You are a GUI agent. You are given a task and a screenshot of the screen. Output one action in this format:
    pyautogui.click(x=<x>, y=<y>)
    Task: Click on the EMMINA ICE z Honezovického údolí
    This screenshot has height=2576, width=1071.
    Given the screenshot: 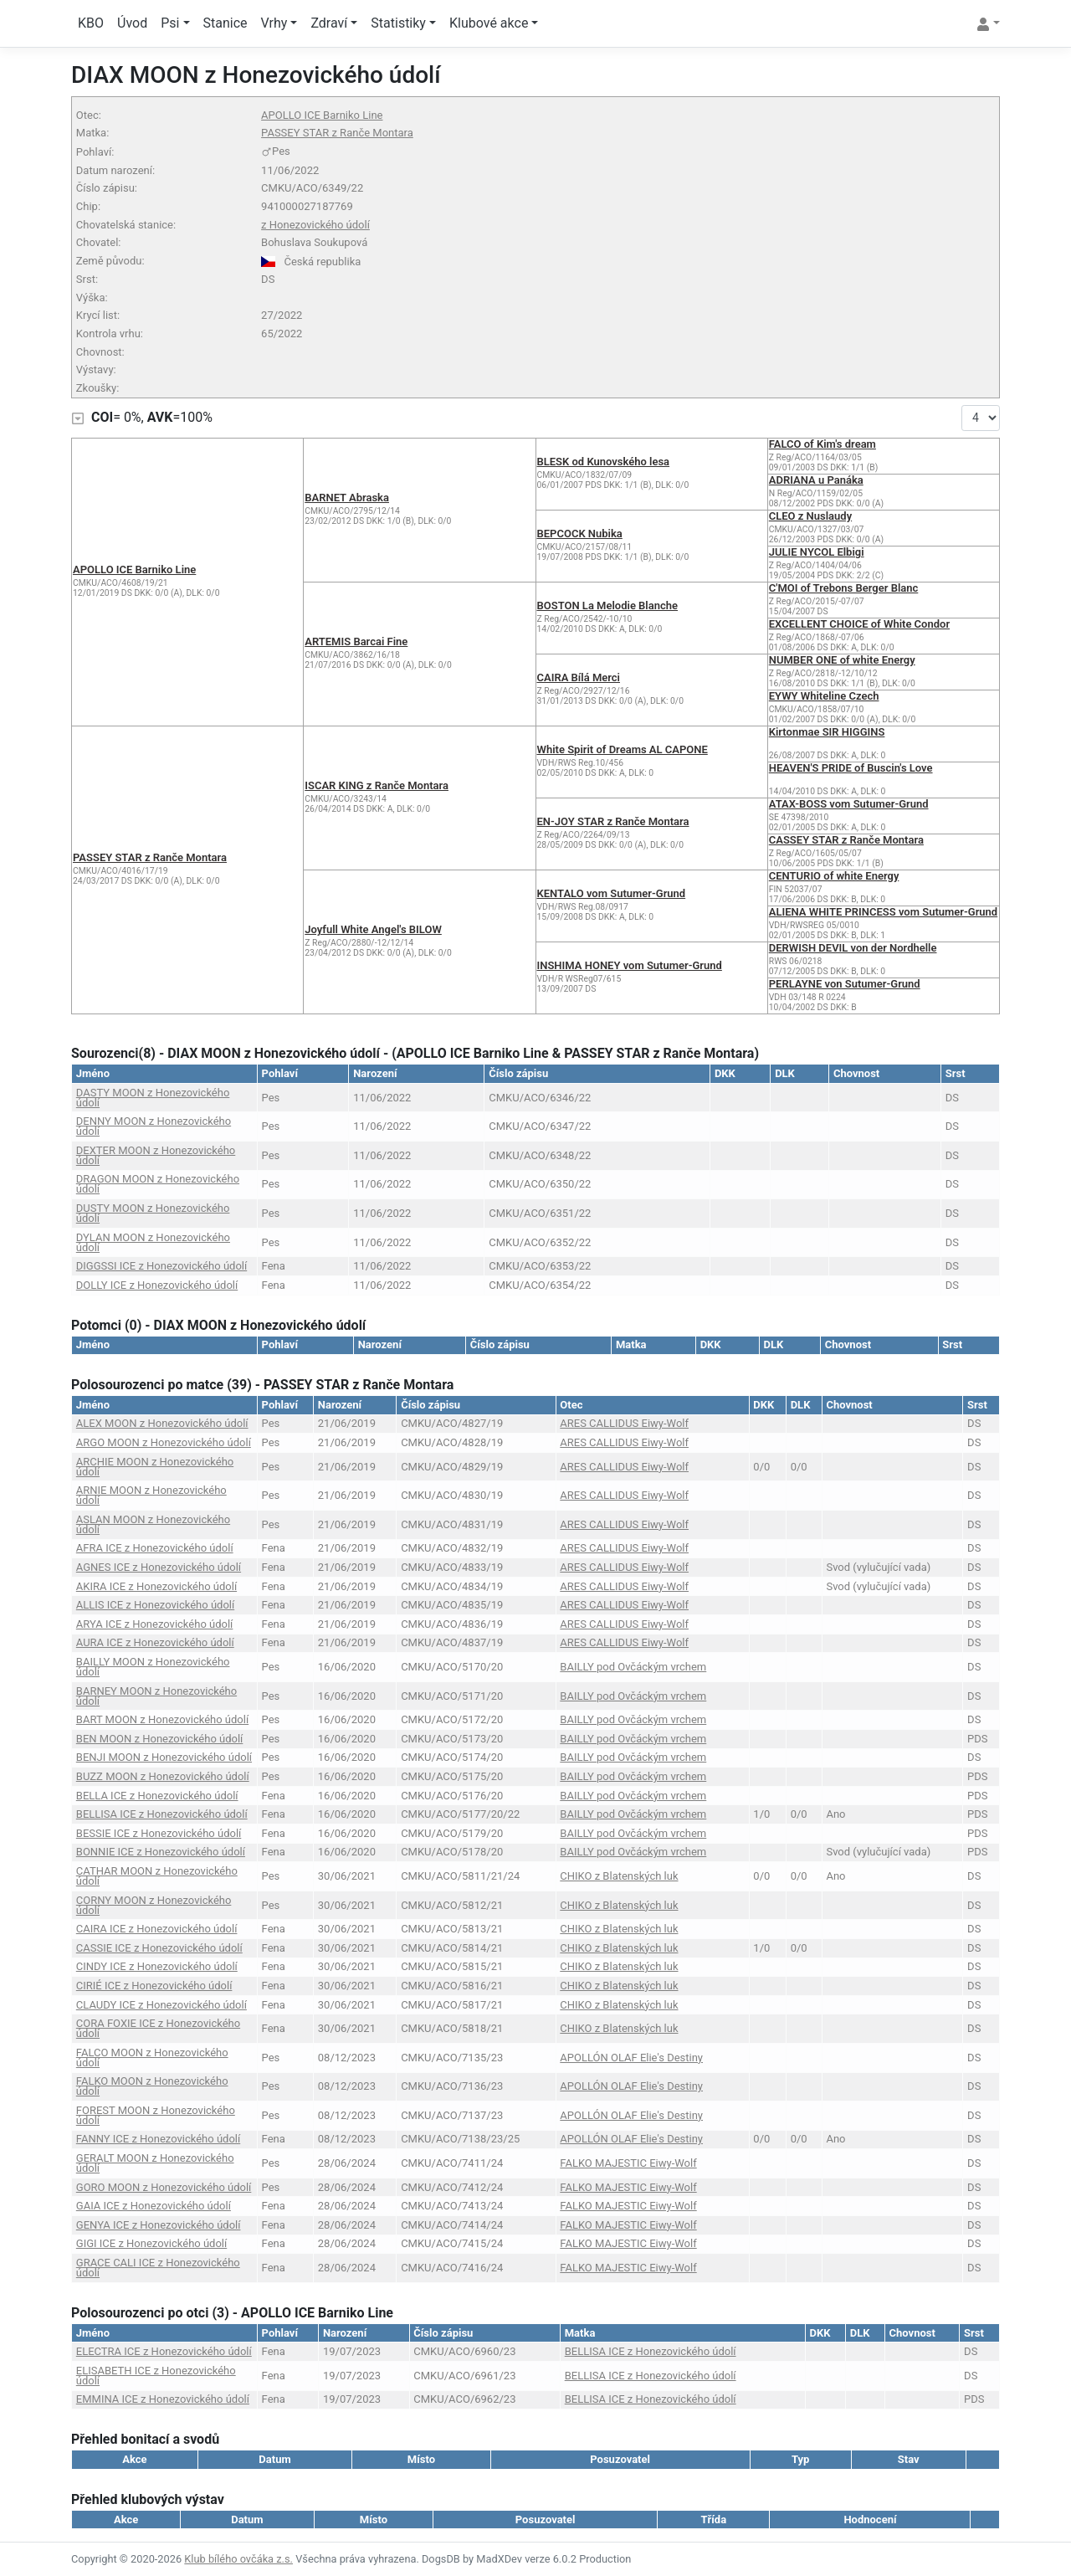 What is the action you would take?
    pyautogui.click(x=162, y=2399)
    